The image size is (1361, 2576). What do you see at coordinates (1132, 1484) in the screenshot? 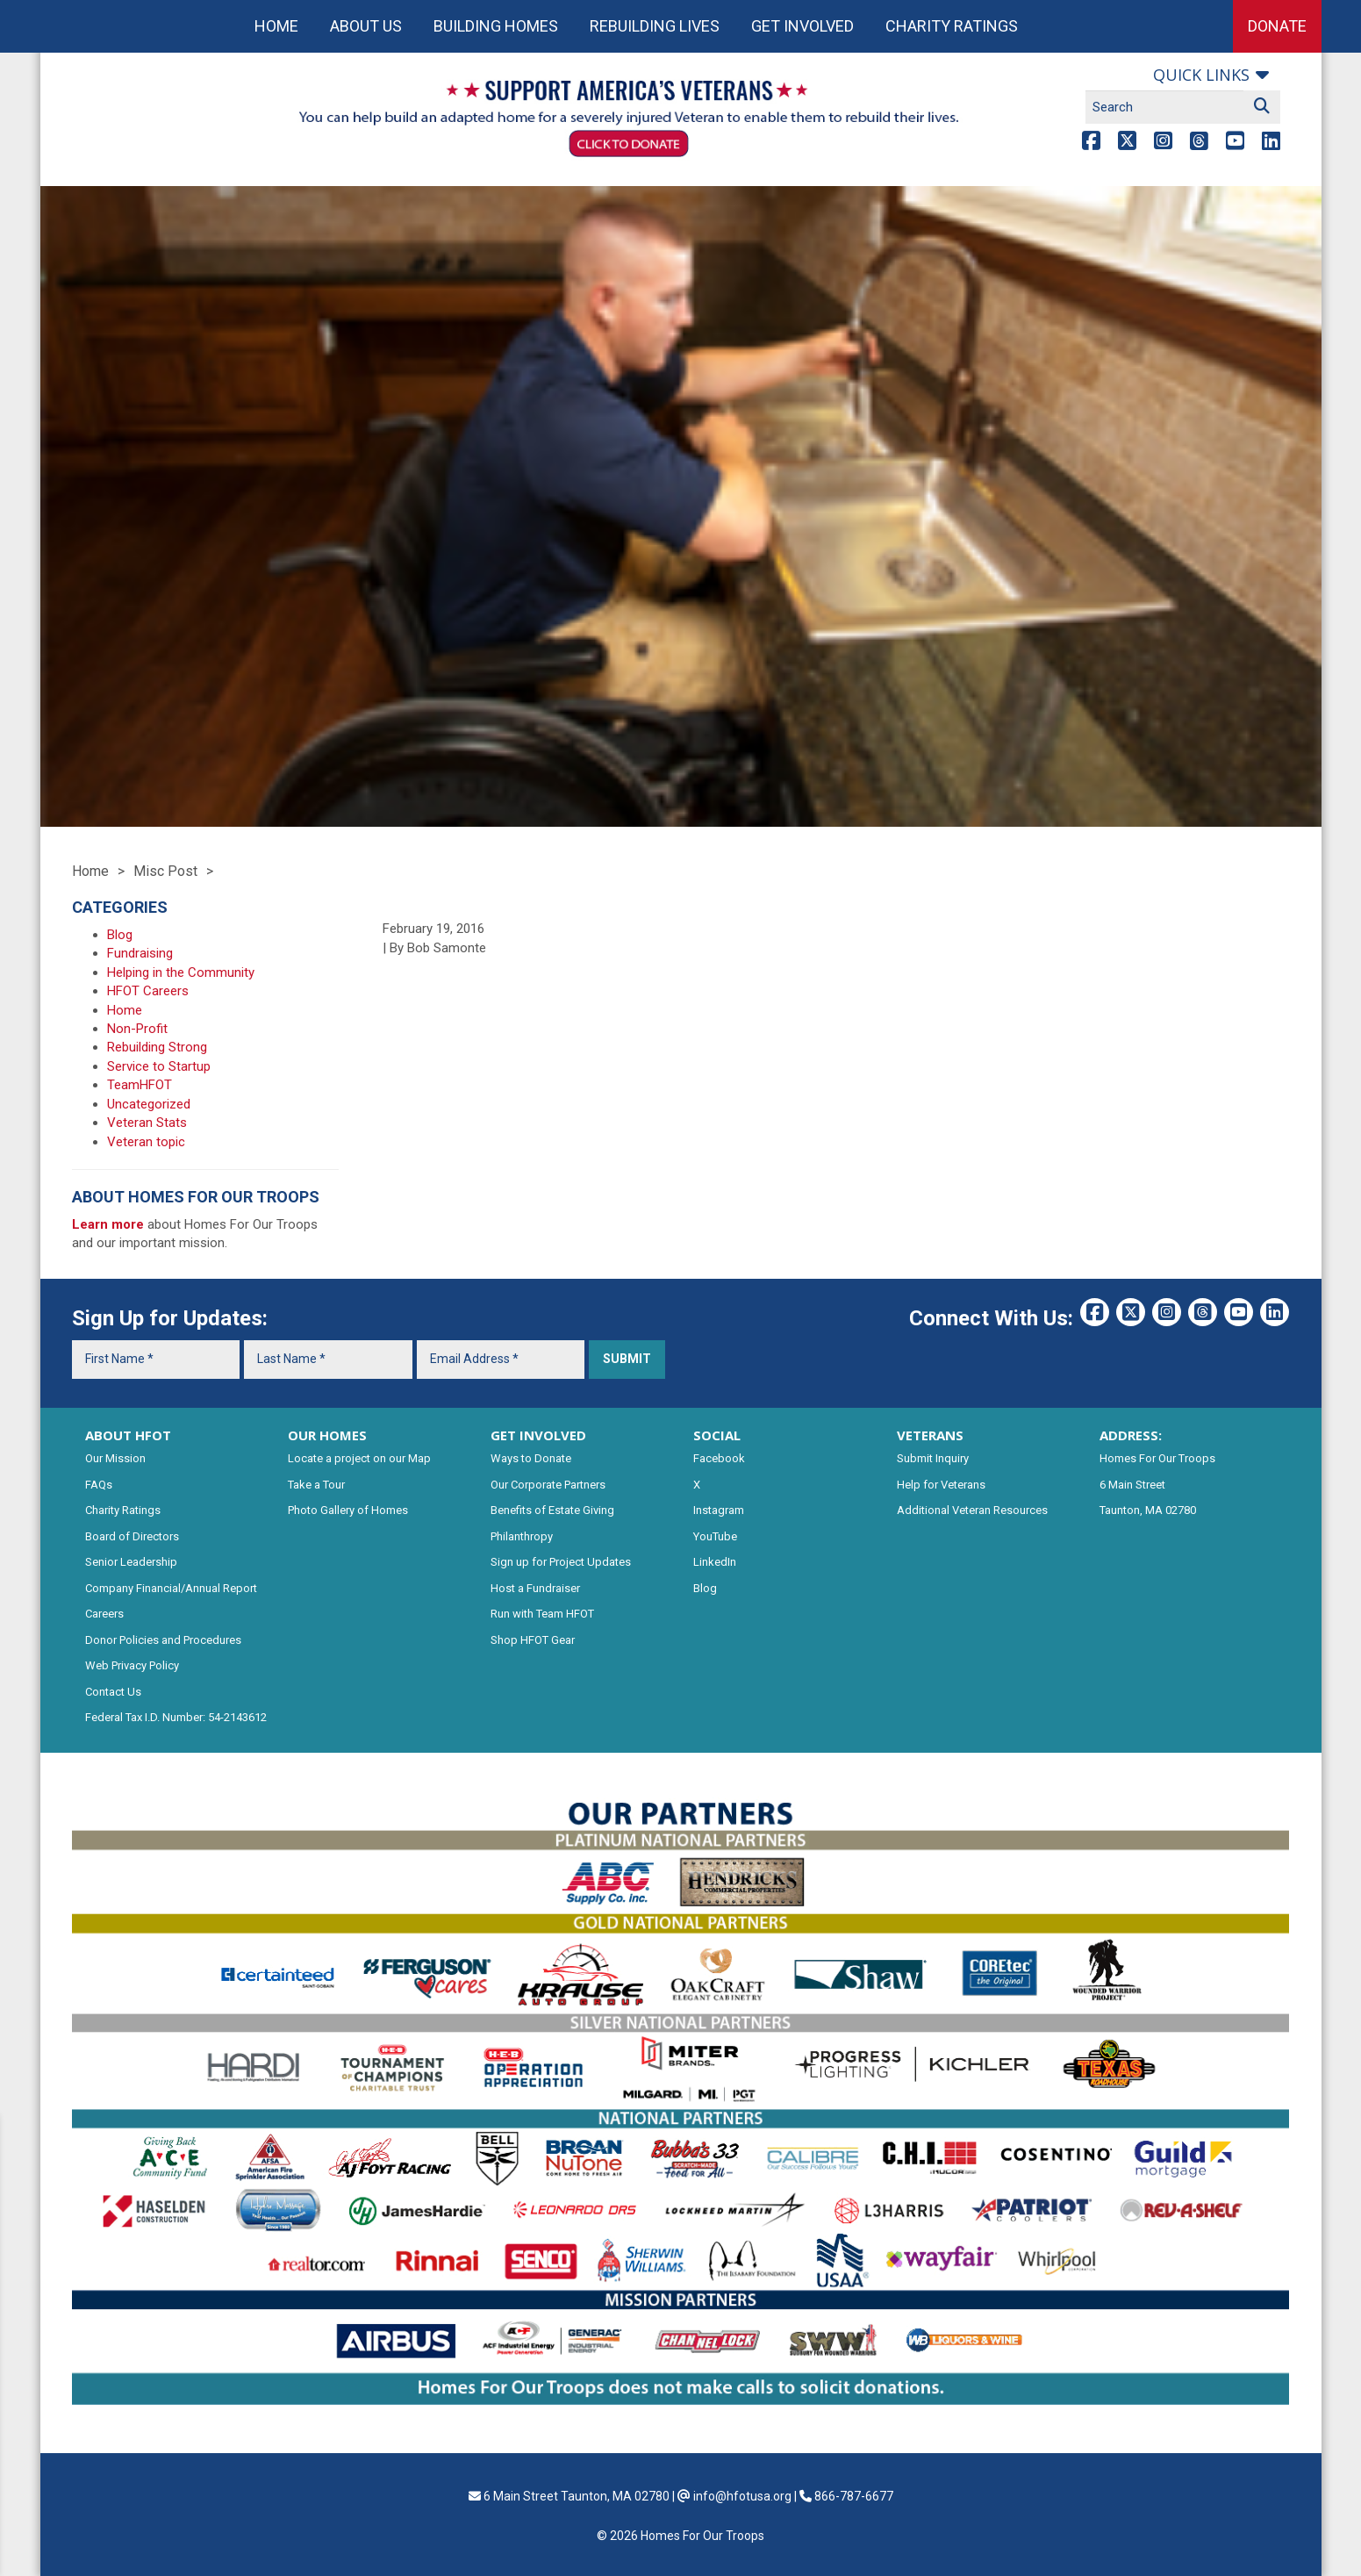
I see `6 Main Street` at bounding box center [1132, 1484].